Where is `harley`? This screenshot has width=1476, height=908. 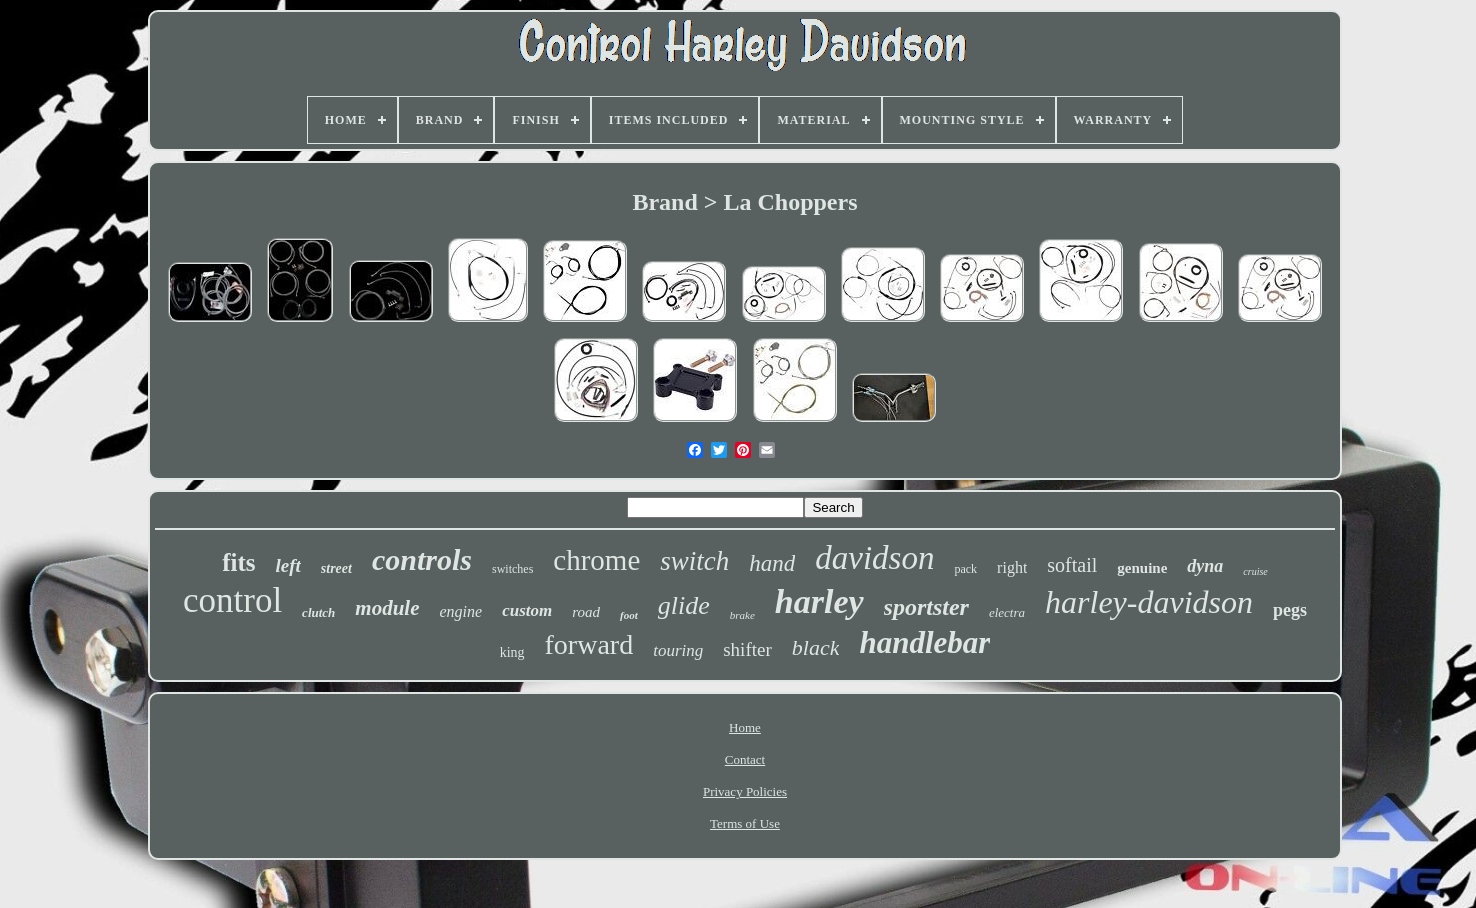
harley is located at coordinates (819, 601).